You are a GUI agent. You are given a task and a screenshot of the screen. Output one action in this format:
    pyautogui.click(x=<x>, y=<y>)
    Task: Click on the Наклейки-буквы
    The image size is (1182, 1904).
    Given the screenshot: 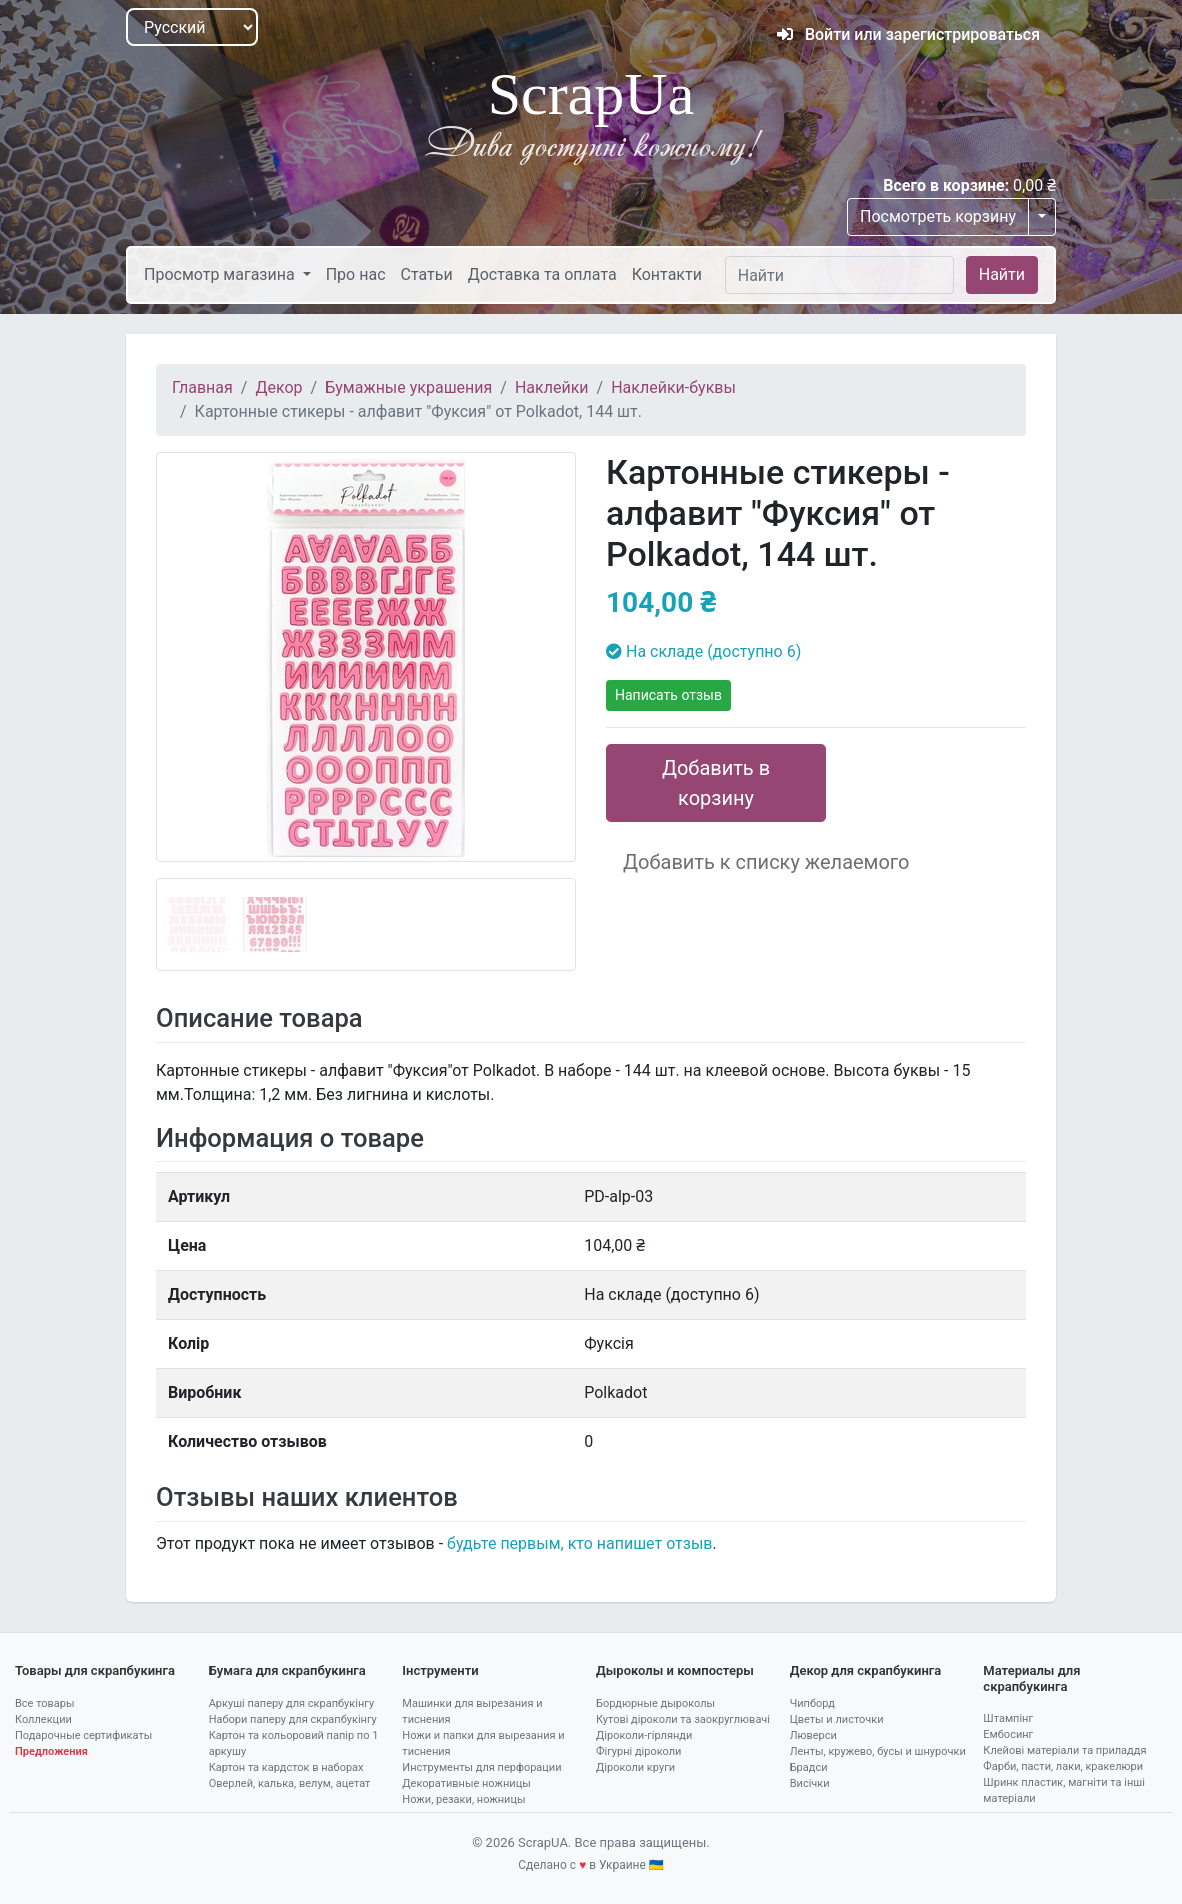 What is the action you would take?
    pyautogui.click(x=673, y=387)
    